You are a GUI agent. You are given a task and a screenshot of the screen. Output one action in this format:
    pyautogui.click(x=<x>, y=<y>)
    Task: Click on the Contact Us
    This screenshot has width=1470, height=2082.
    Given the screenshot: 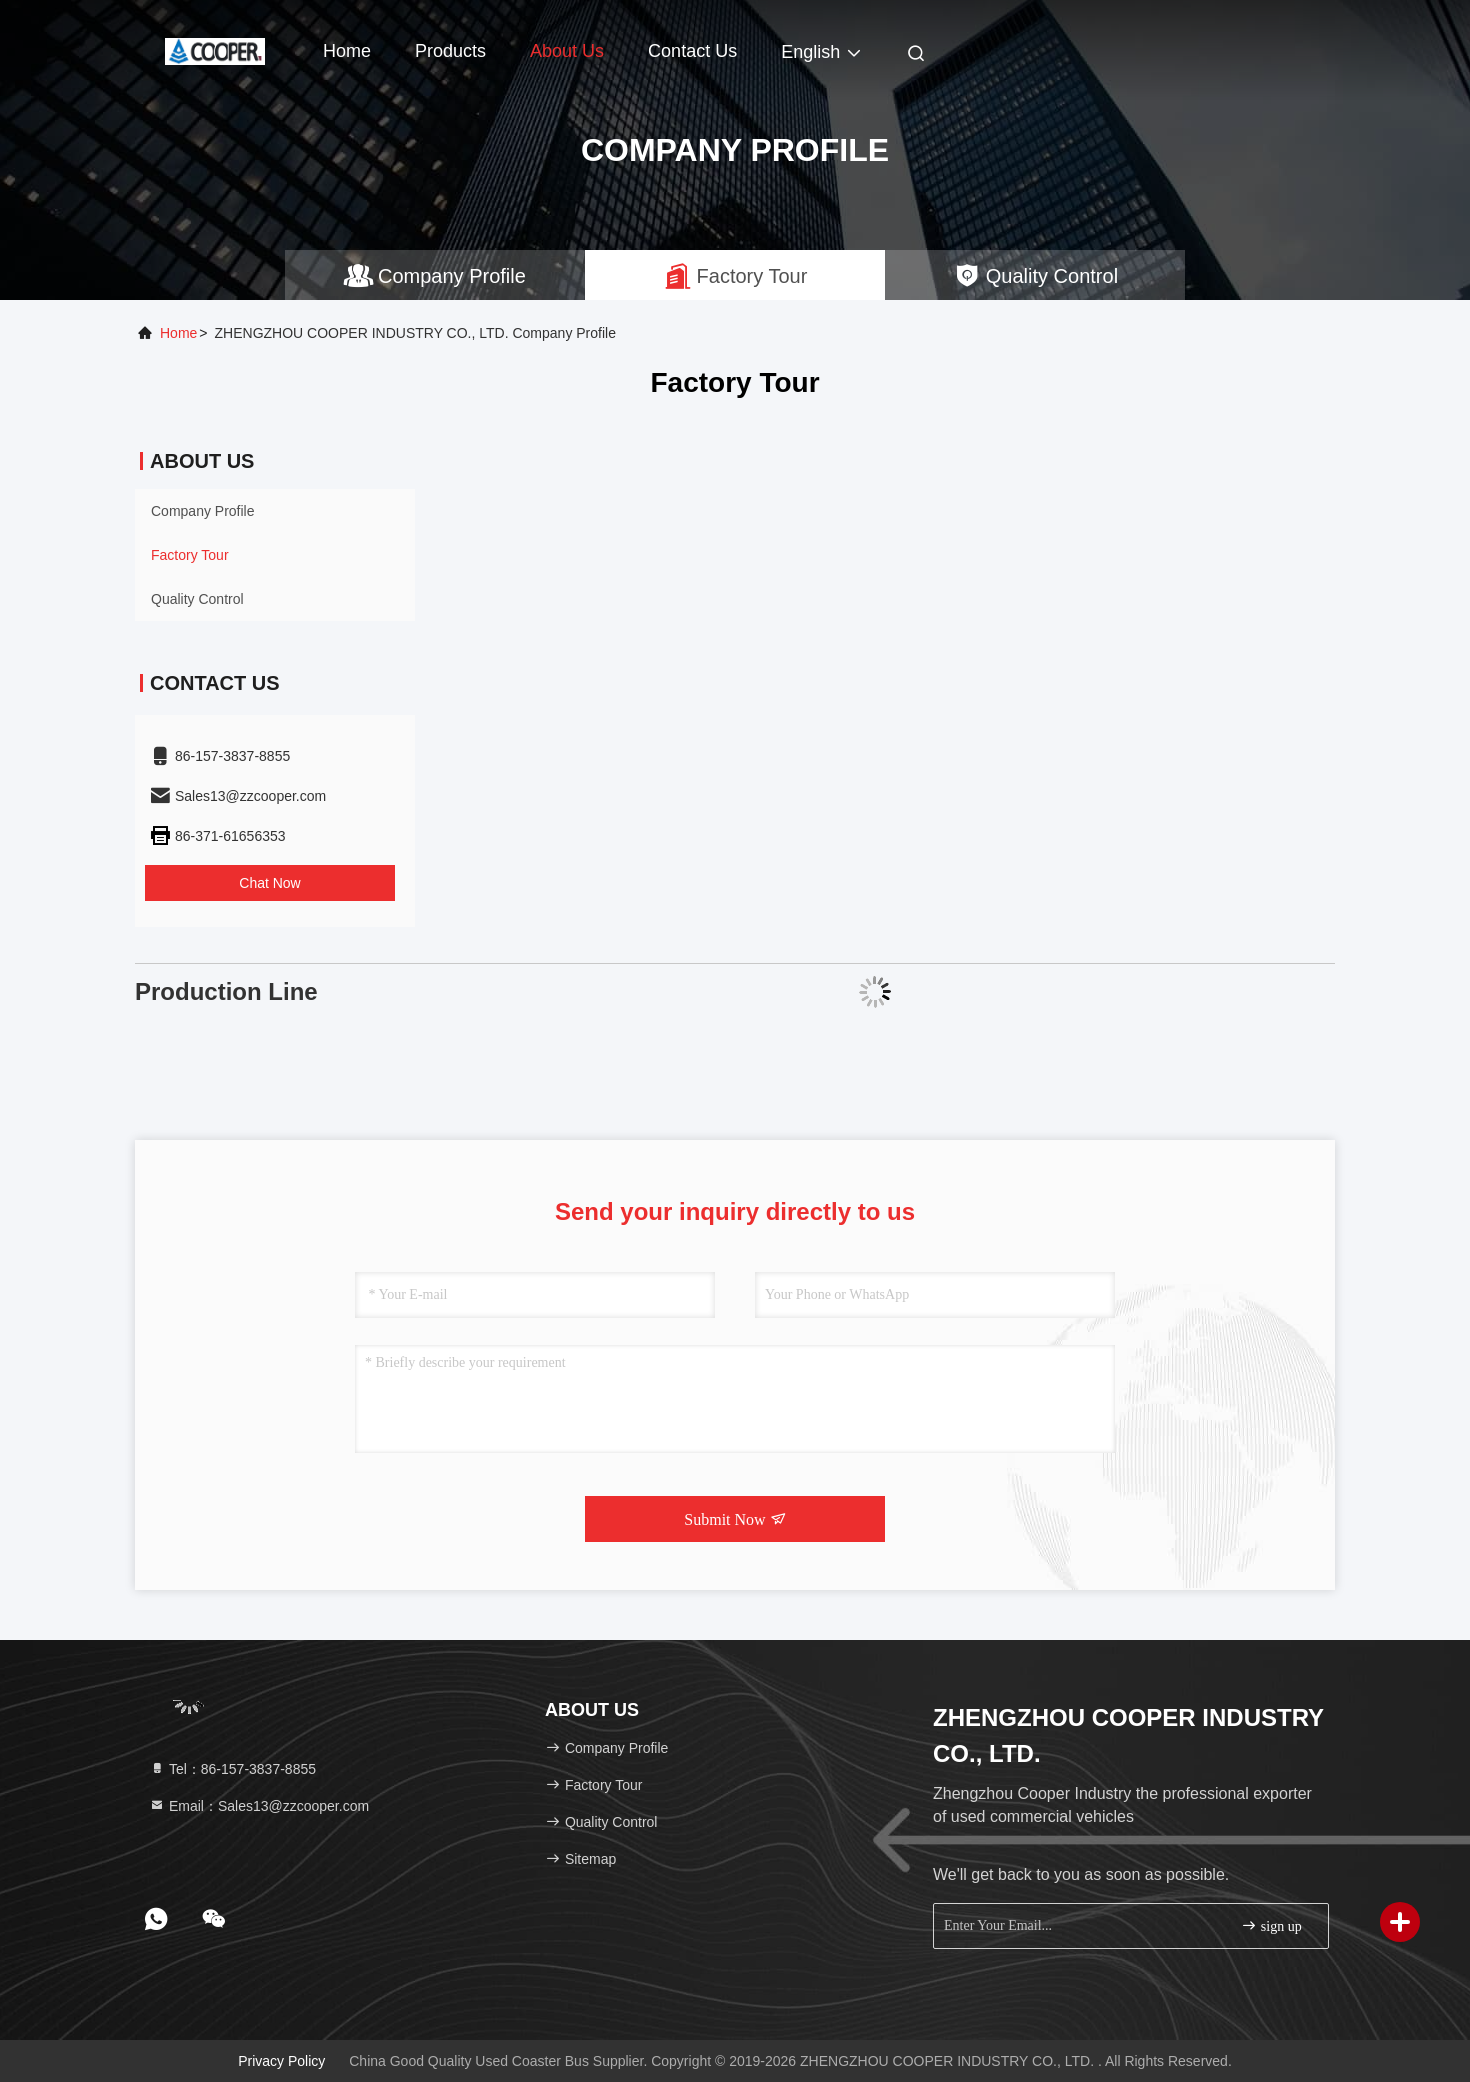 What is the action you would take?
    pyautogui.click(x=692, y=51)
    